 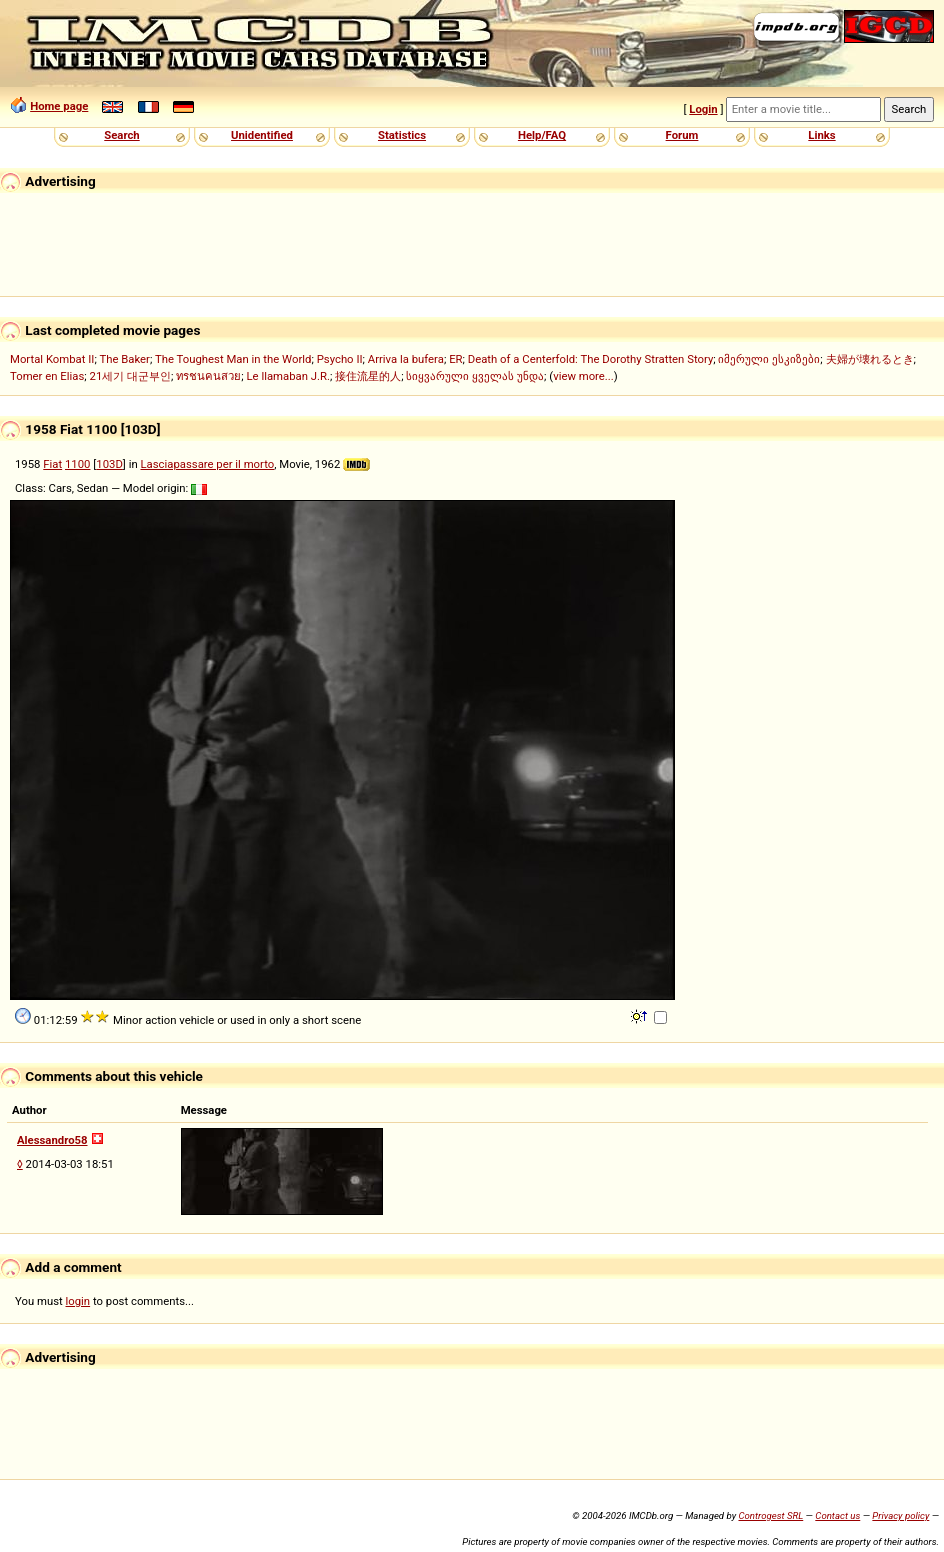 I want to click on Alessandro58, so click(x=52, y=1140).